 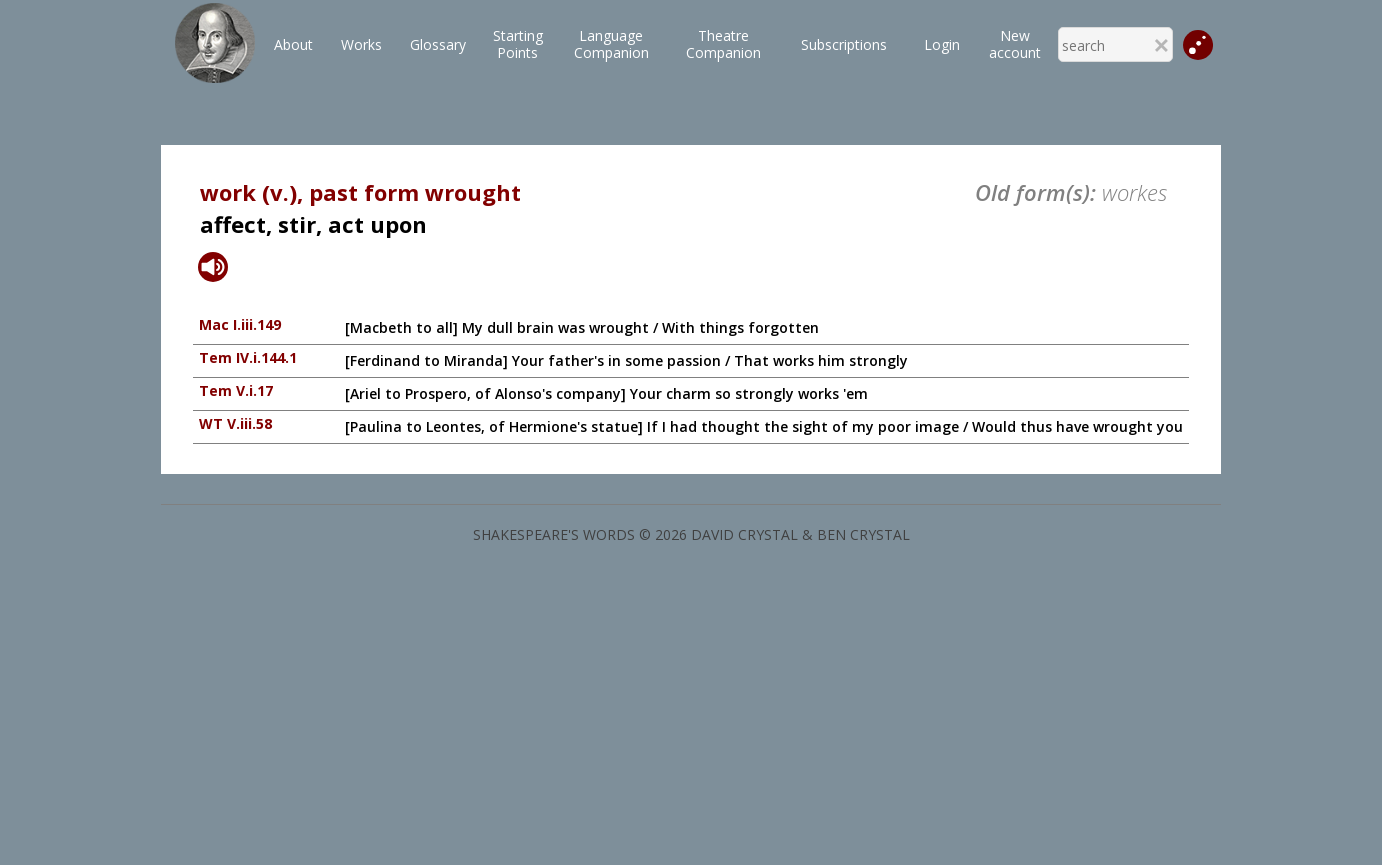 I want to click on Login, so click(x=942, y=44).